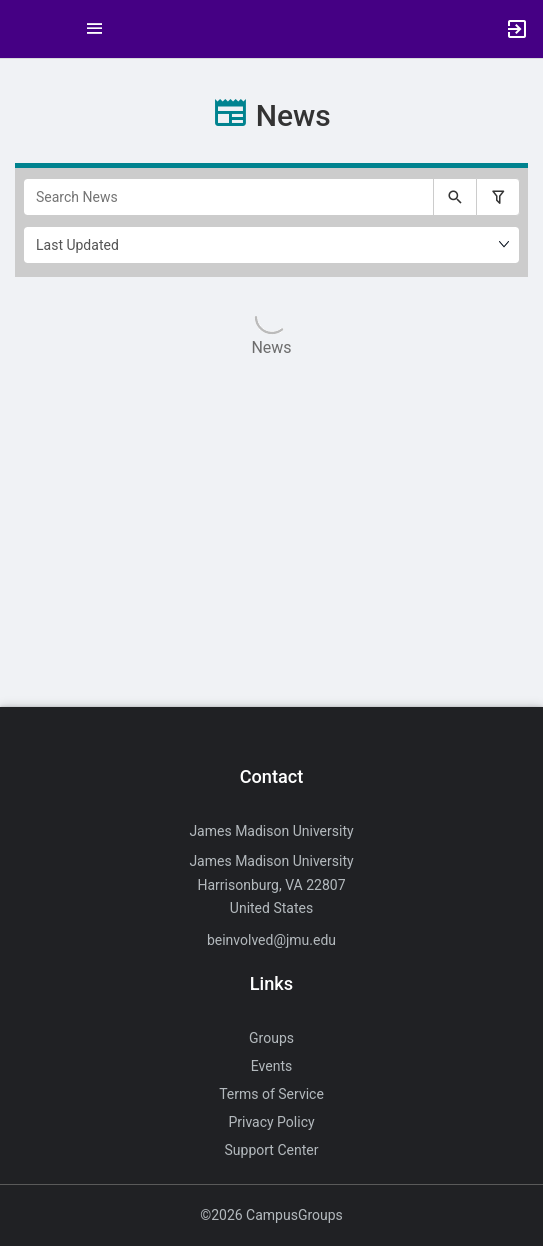  I want to click on [Submit your search text to Search News.], so click(455, 197).